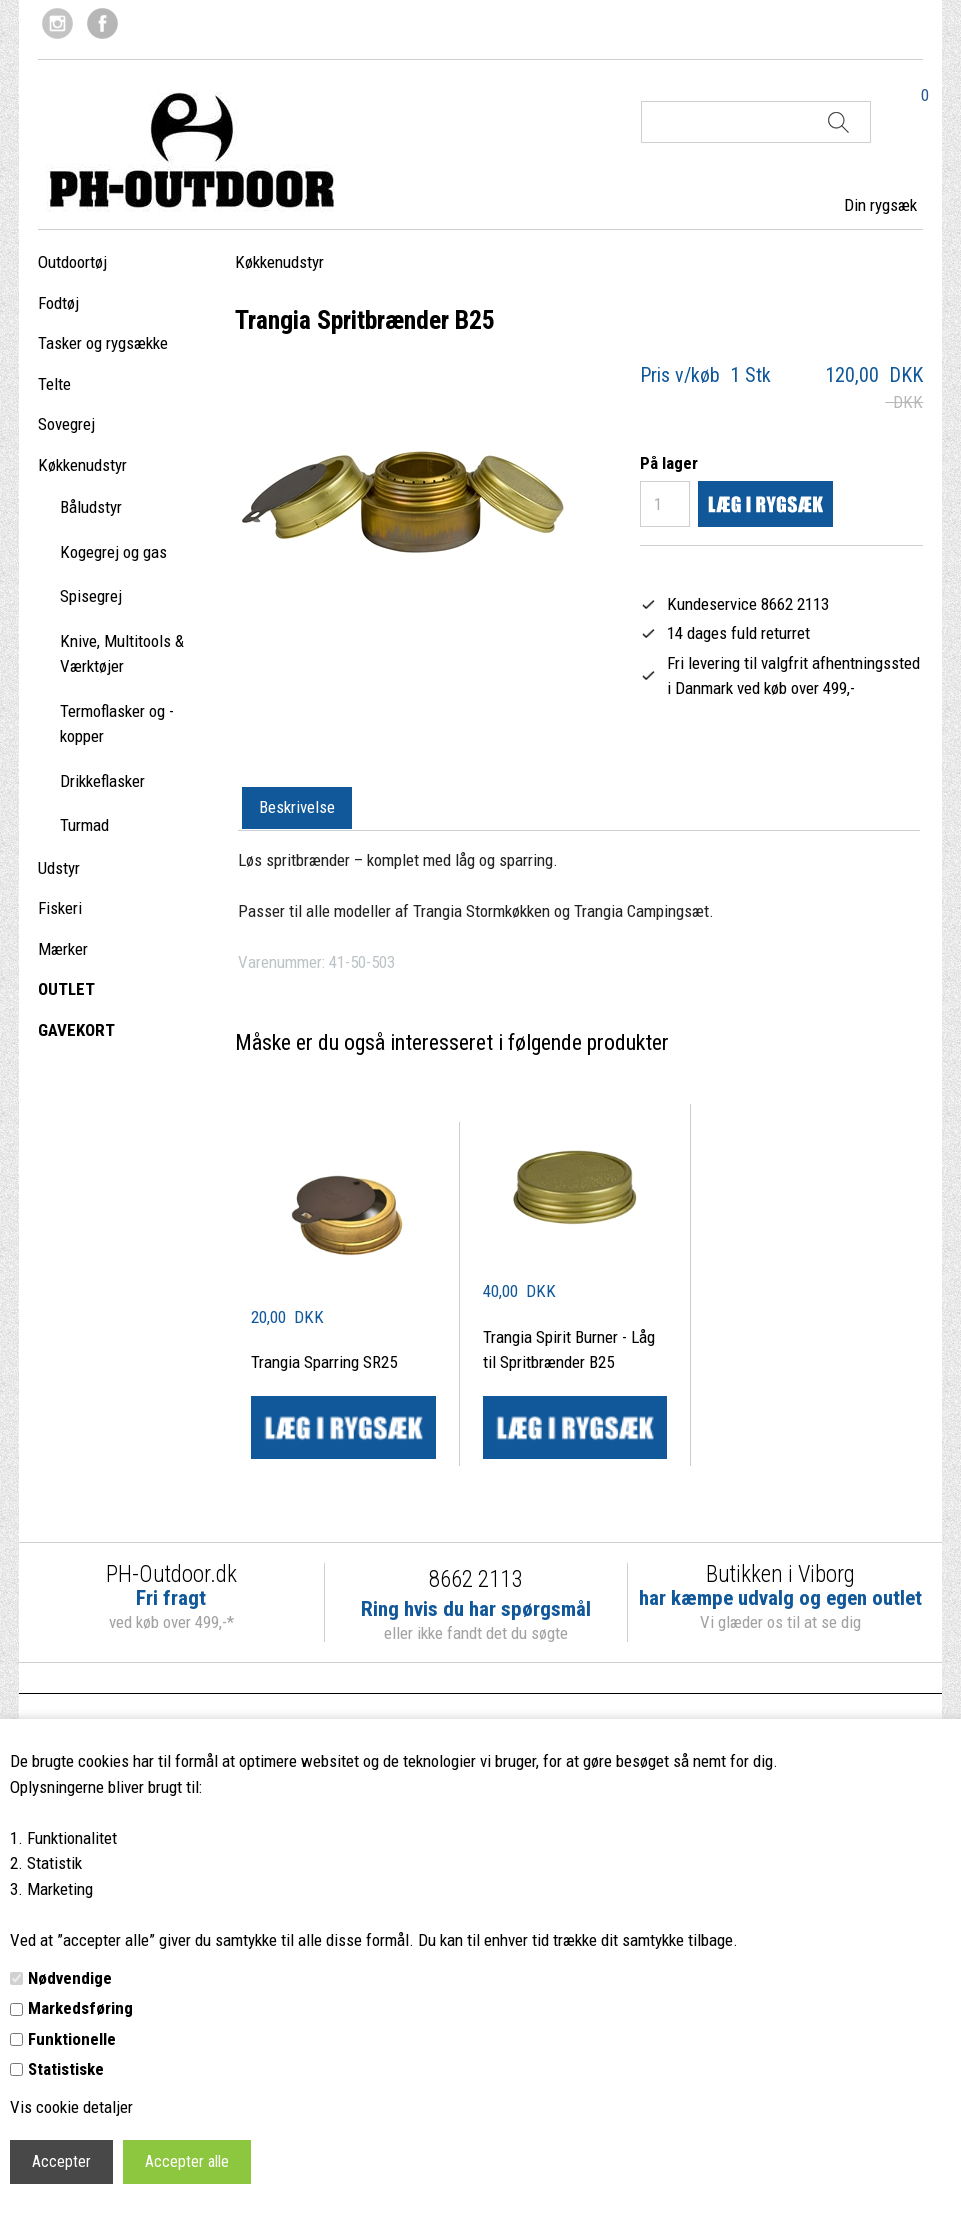 The width and height of the screenshot is (961, 2214). I want to click on Markedsføring, so click(80, 2008).